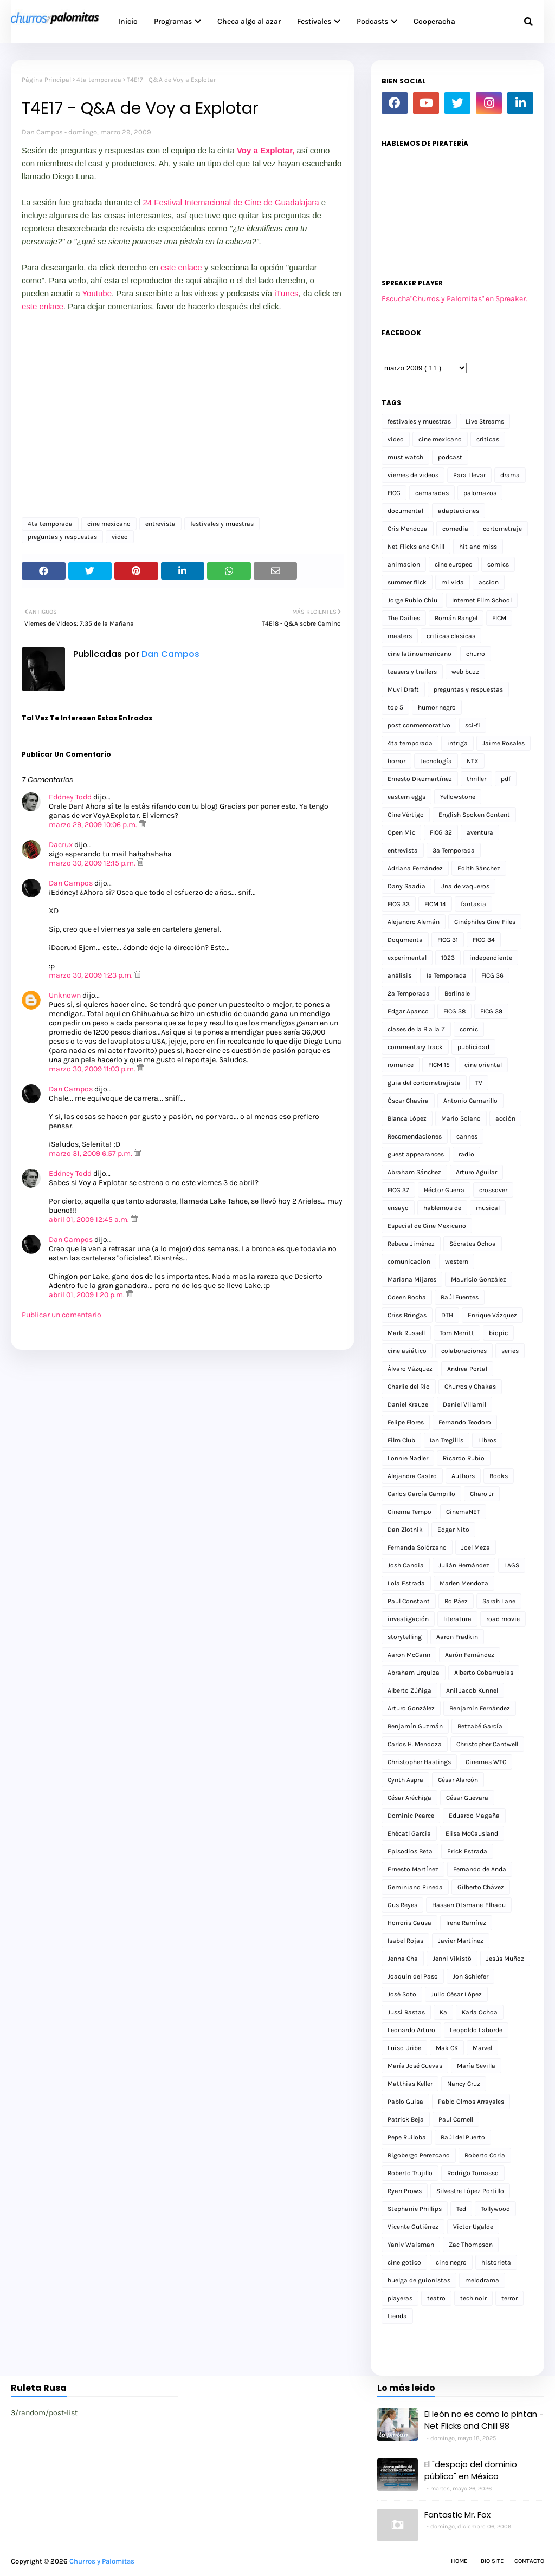  Describe the element at coordinates (400, 2298) in the screenshot. I see `playeras` at that location.